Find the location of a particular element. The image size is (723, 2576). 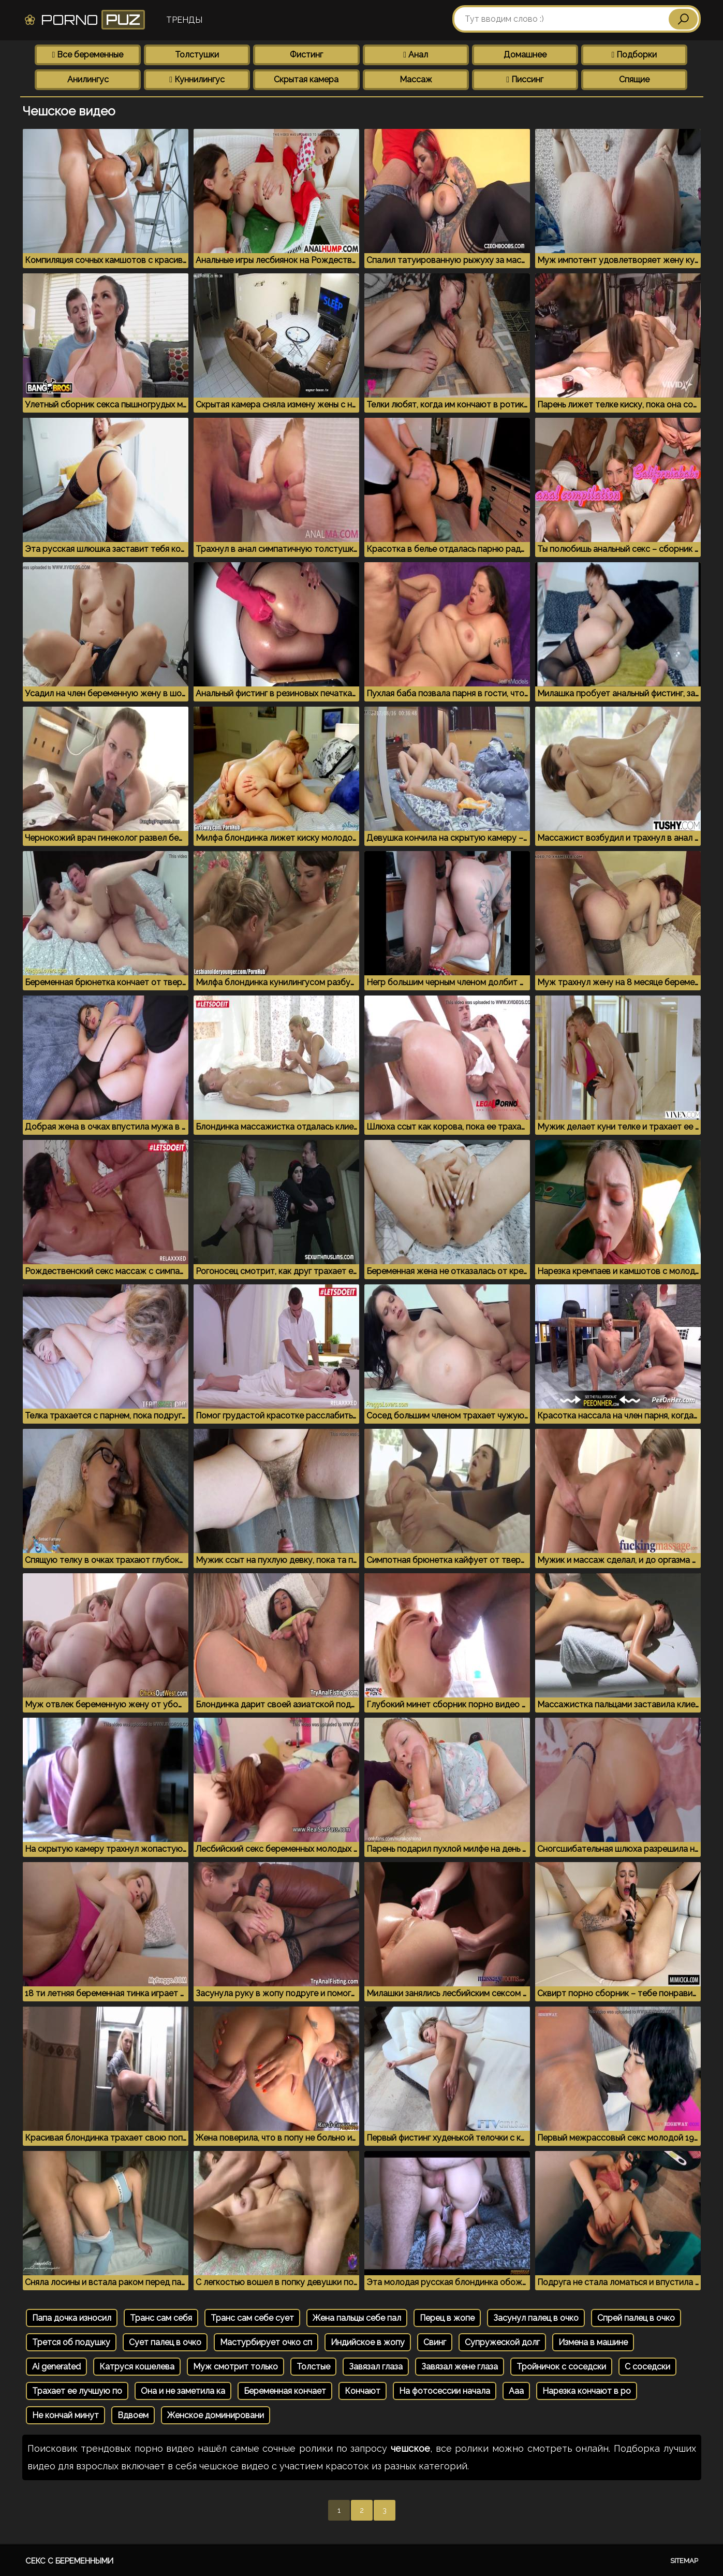

Трется об подушку is located at coordinates (71, 2342).